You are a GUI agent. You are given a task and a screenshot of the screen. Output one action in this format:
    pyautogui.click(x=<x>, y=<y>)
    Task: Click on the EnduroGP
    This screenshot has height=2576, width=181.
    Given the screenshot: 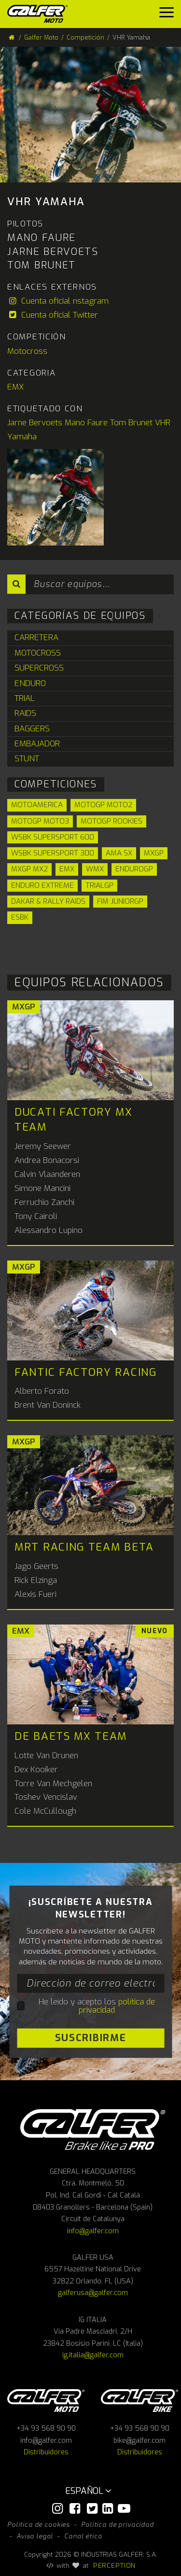 What is the action you would take?
    pyautogui.click(x=134, y=869)
    